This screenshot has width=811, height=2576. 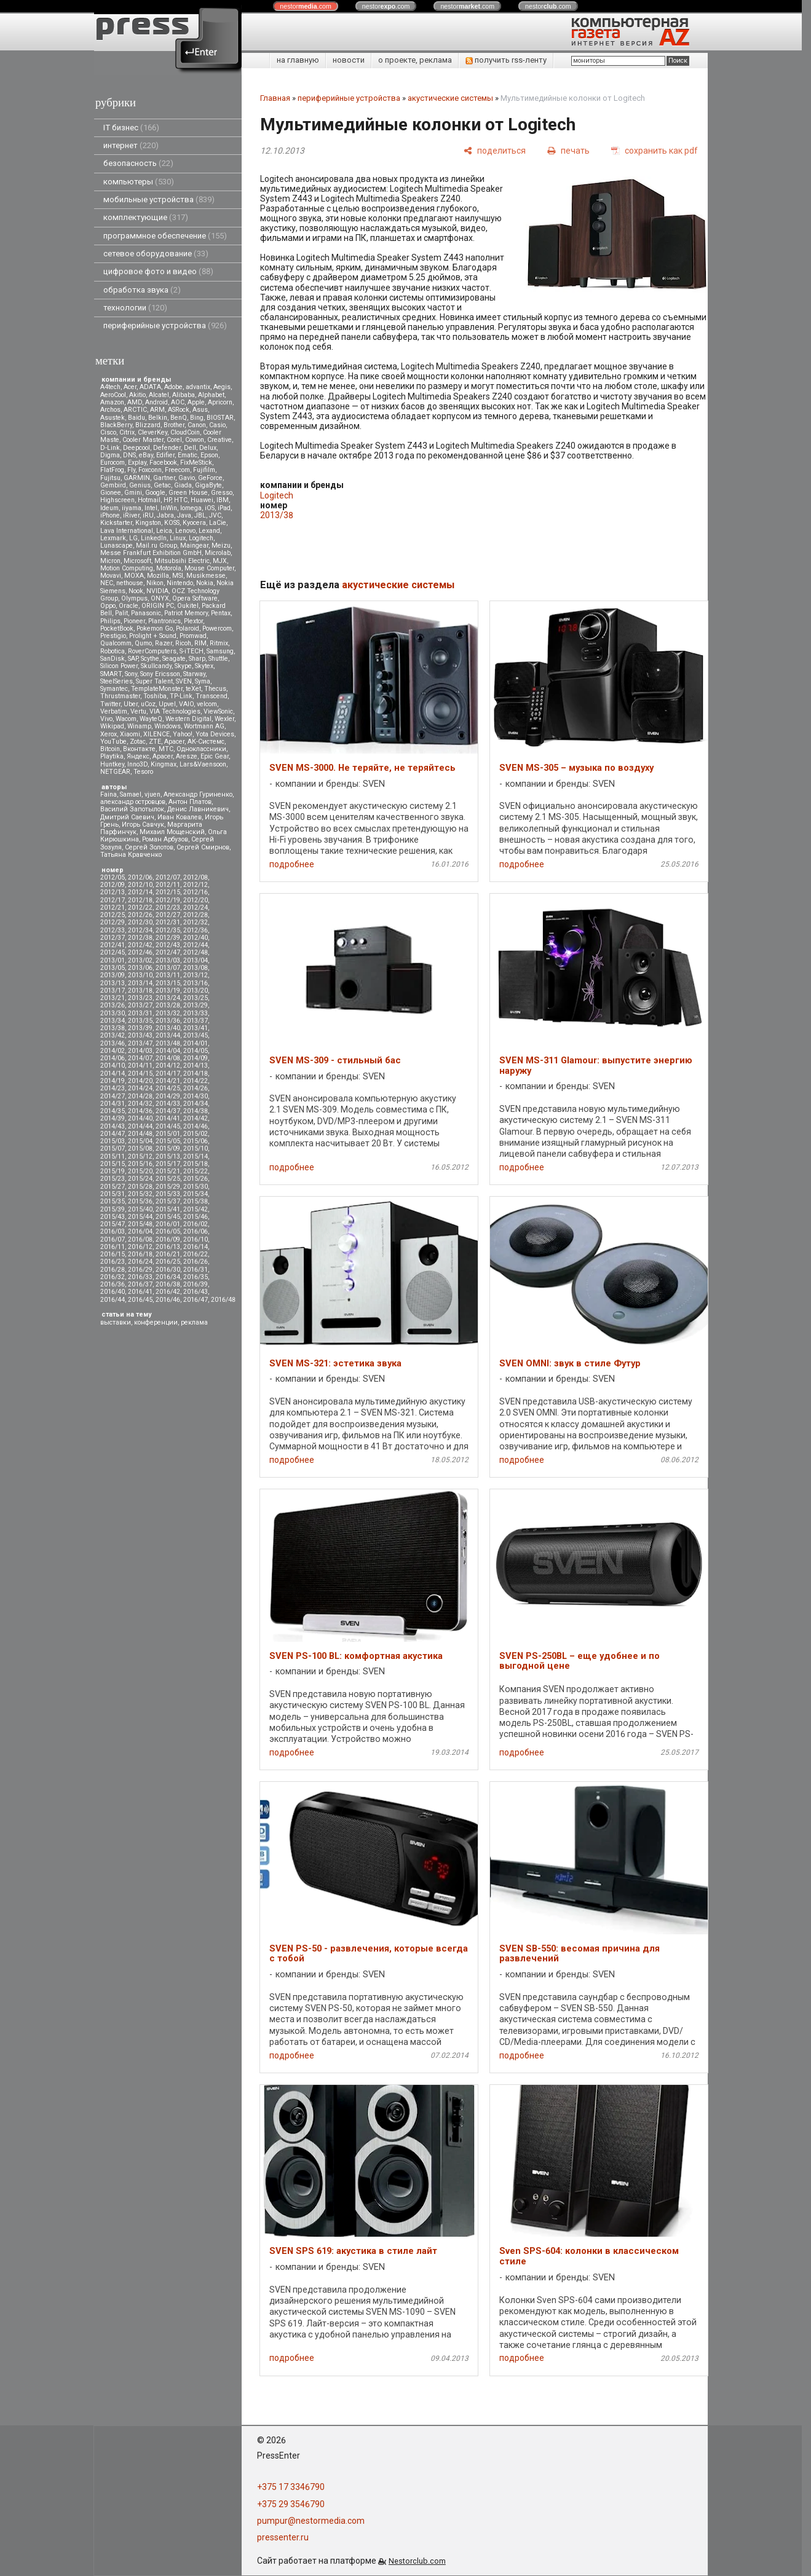 I want to click on [сохранить как pdf], so click(x=654, y=150).